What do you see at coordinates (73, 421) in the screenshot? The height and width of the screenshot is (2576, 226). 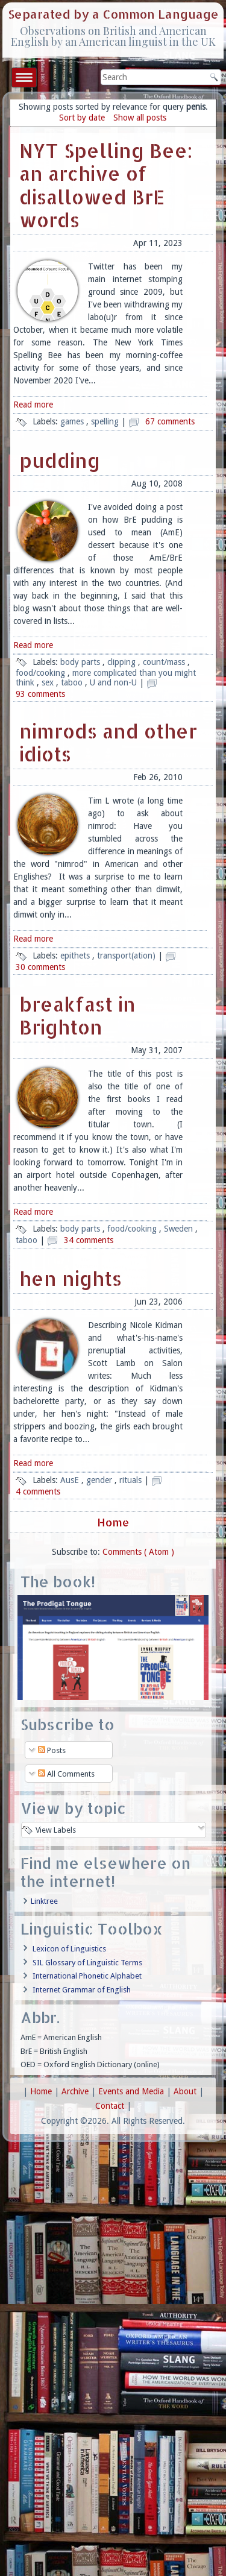 I see `games` at bounding box center [73, 421].